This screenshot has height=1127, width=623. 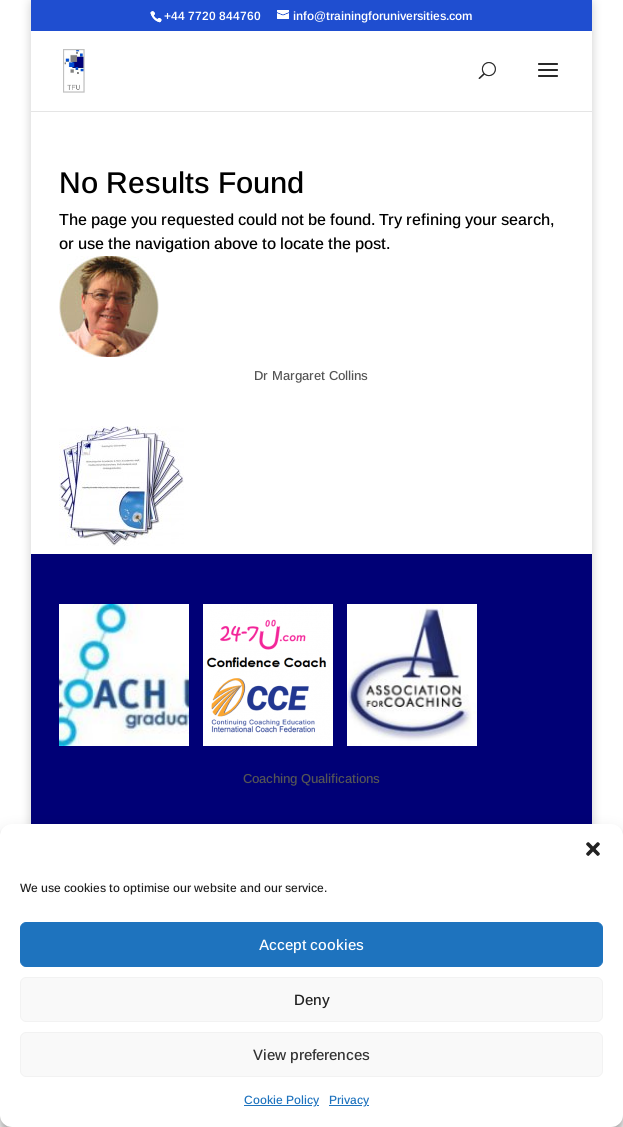 I want to click on Deny, so click(x=312, y=999).